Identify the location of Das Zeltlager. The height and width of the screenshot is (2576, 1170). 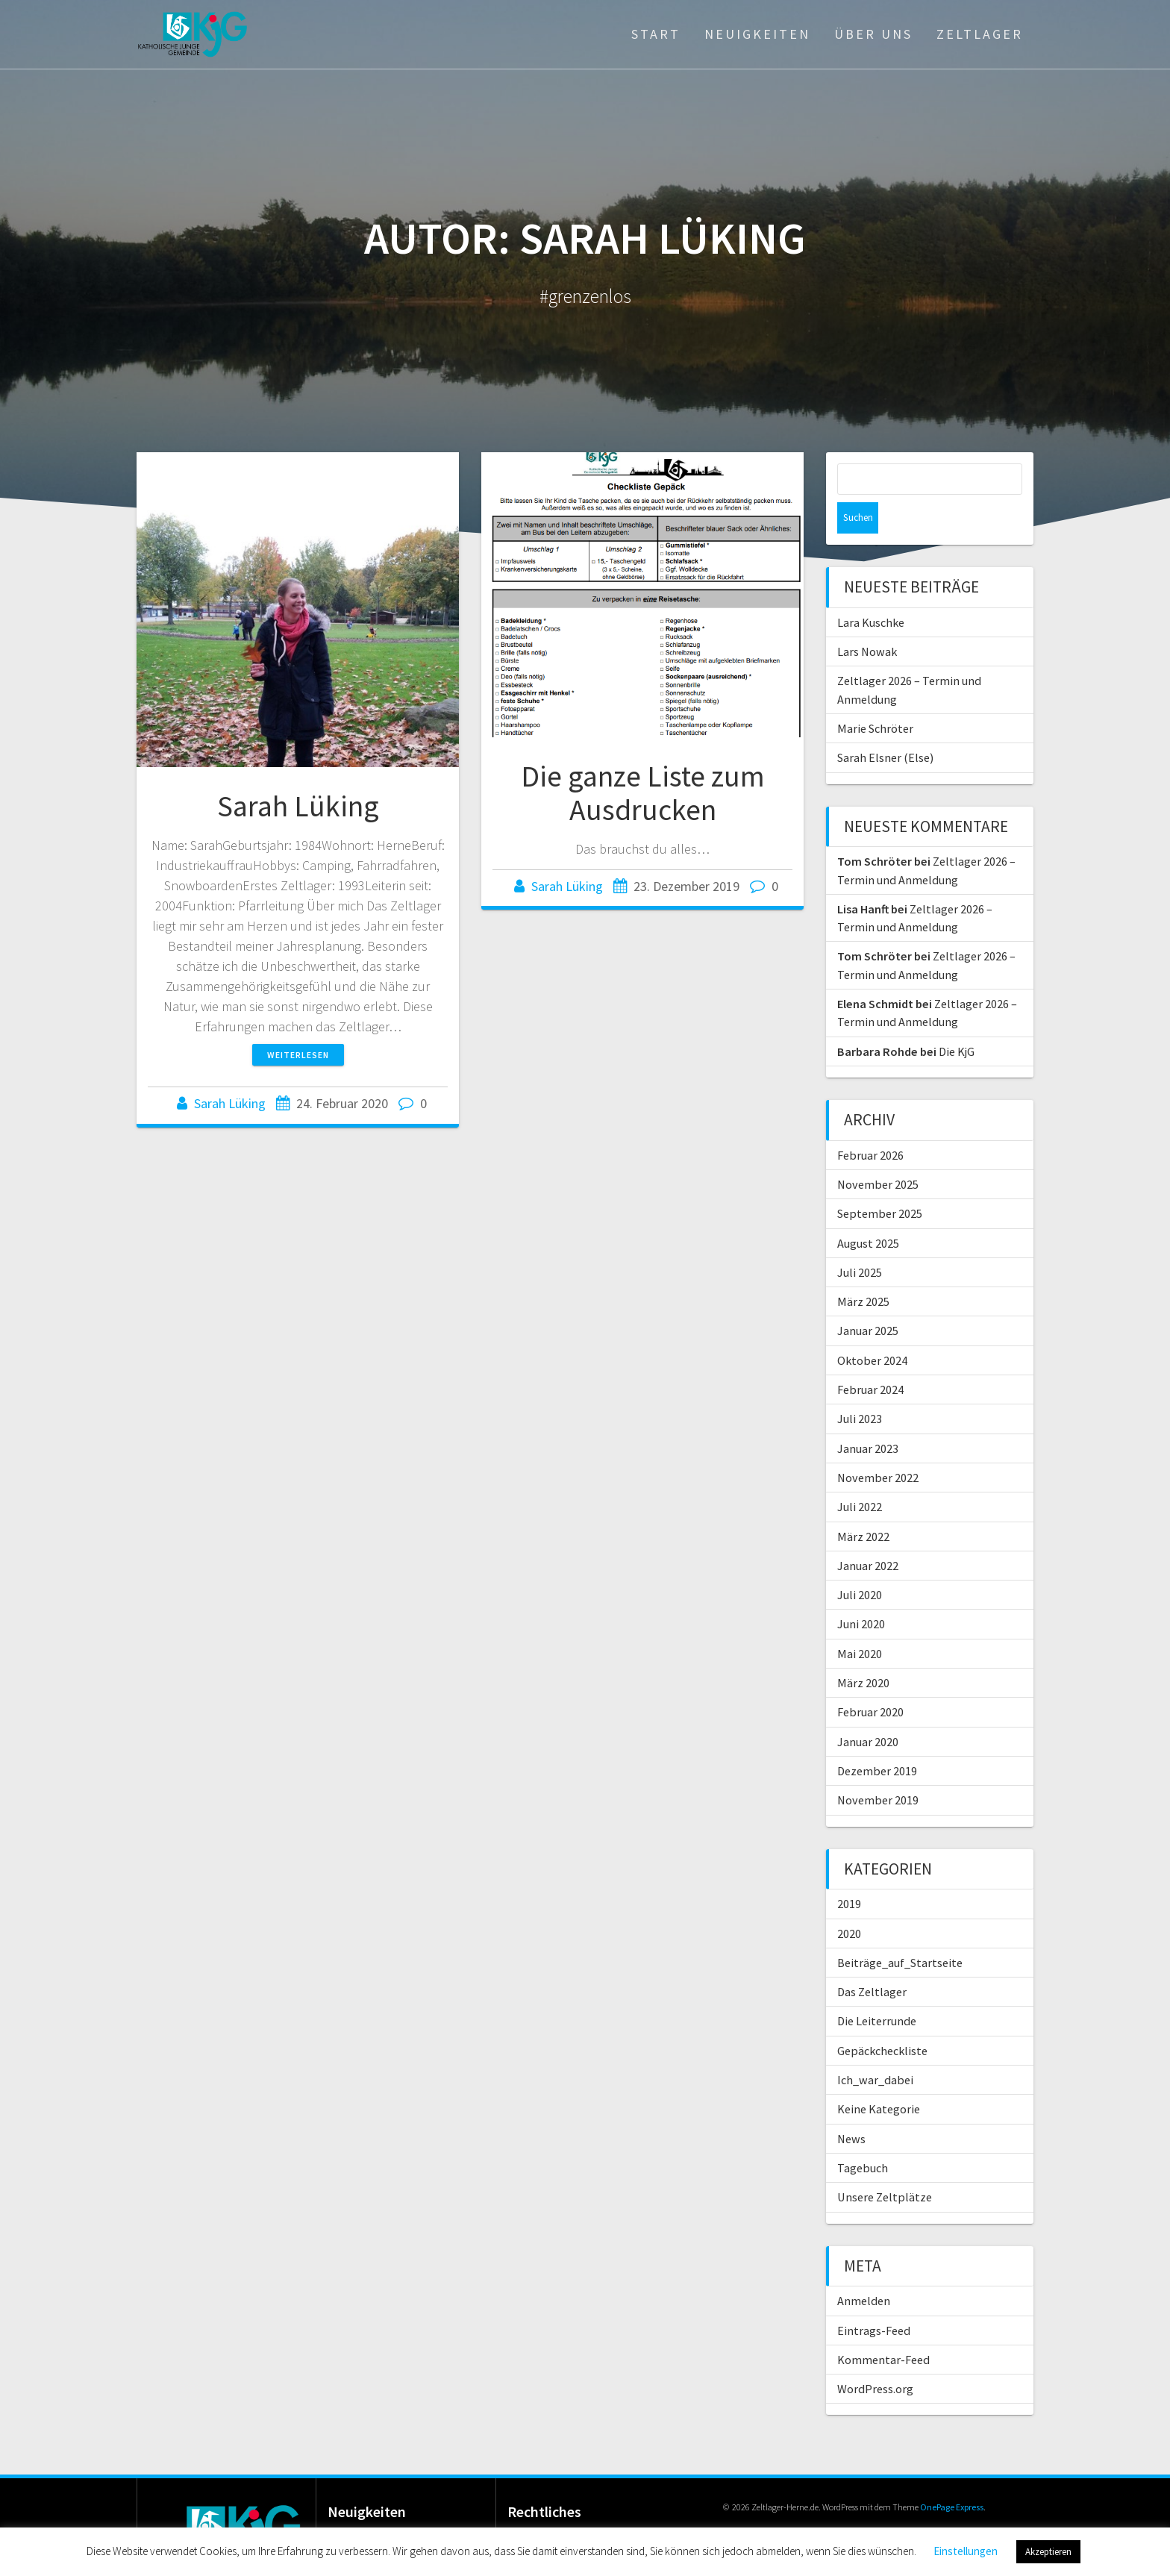
(872, 1960).